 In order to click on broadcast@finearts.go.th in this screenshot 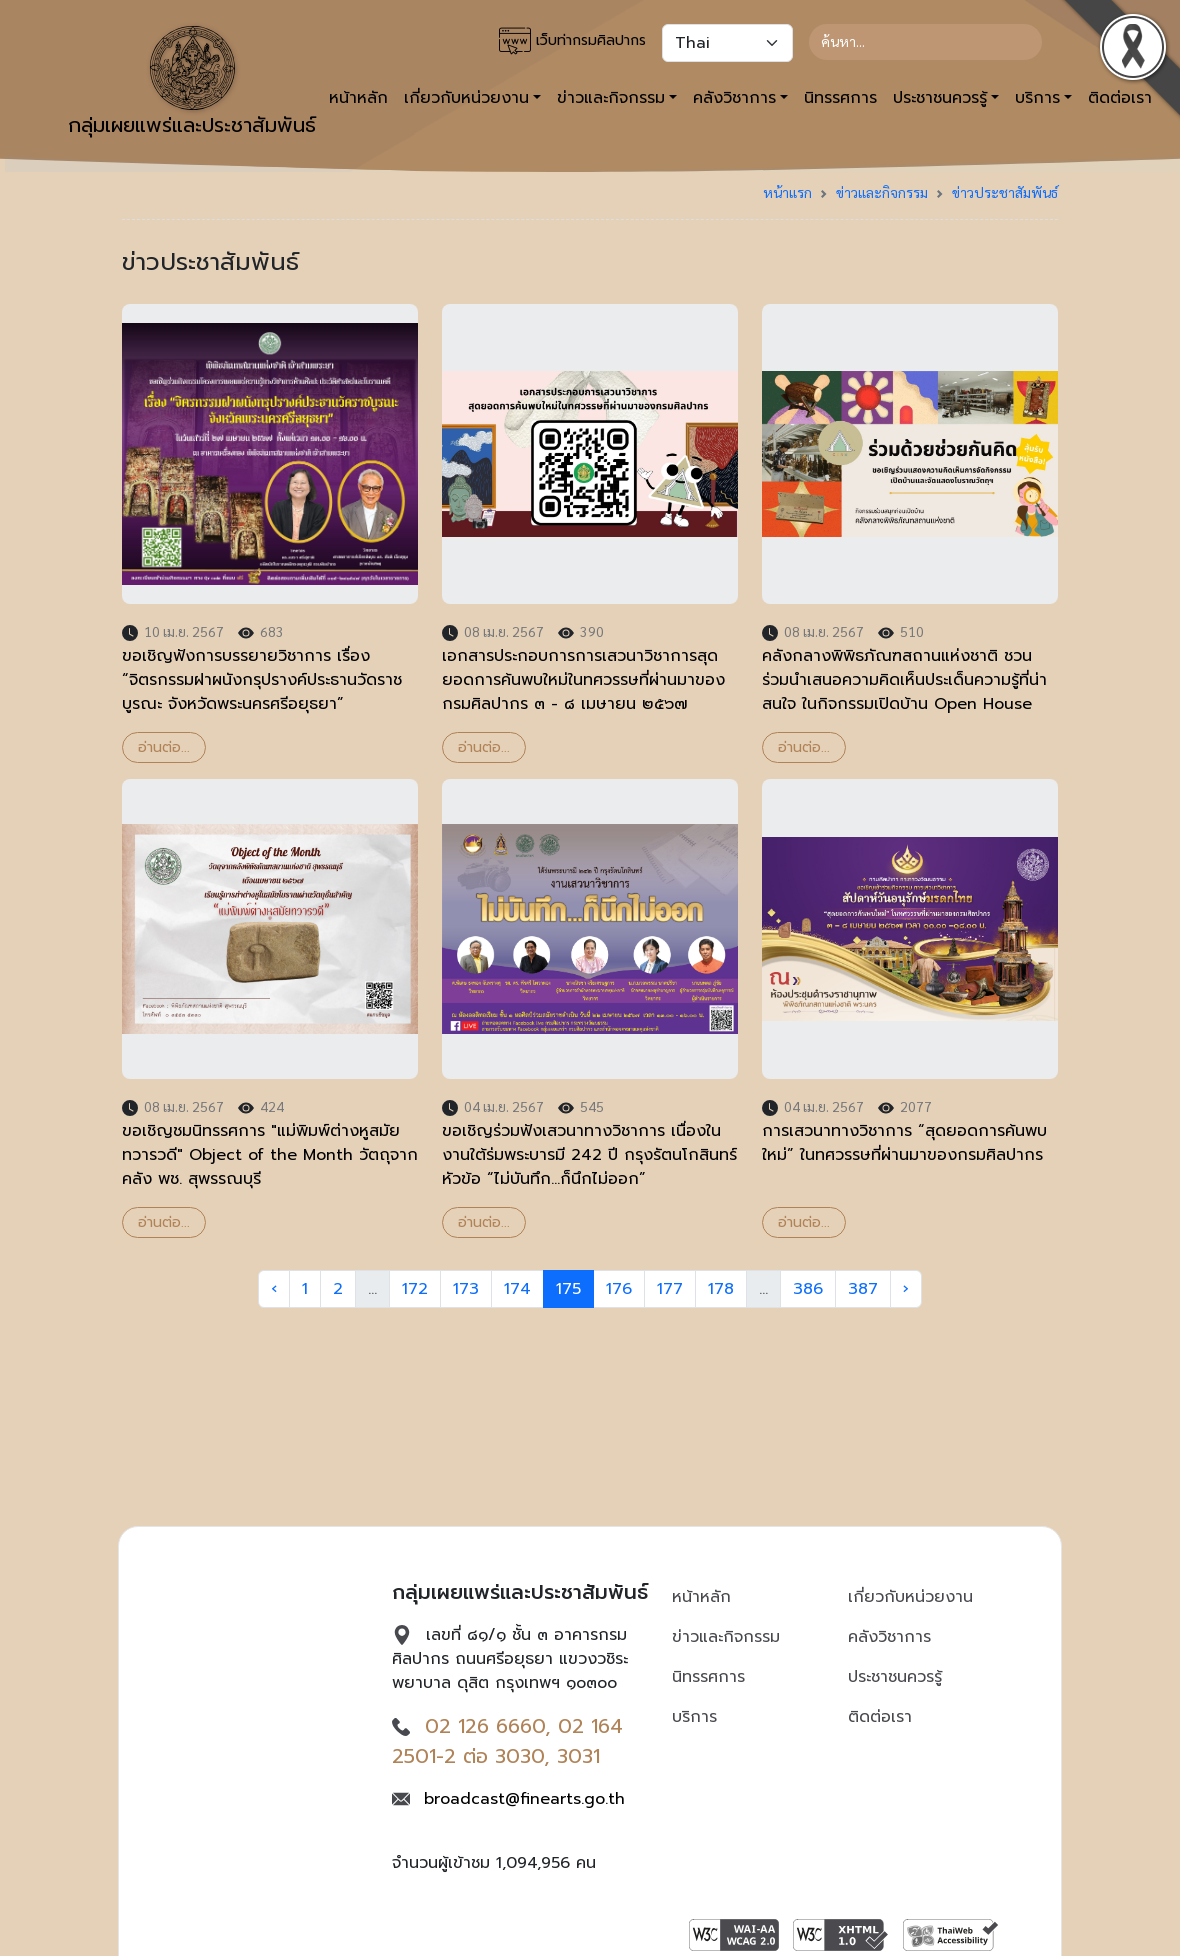, I will do `click(524, 1799)`.